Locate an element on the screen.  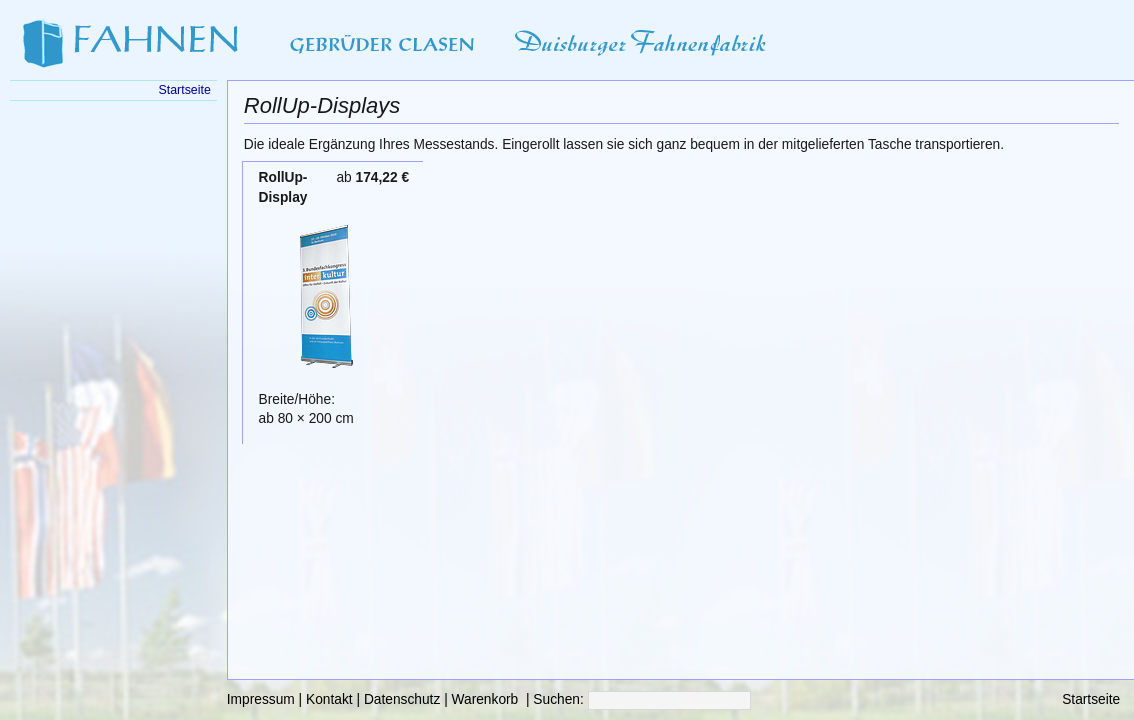
Warenkorb is located at coordinates (485, 699).